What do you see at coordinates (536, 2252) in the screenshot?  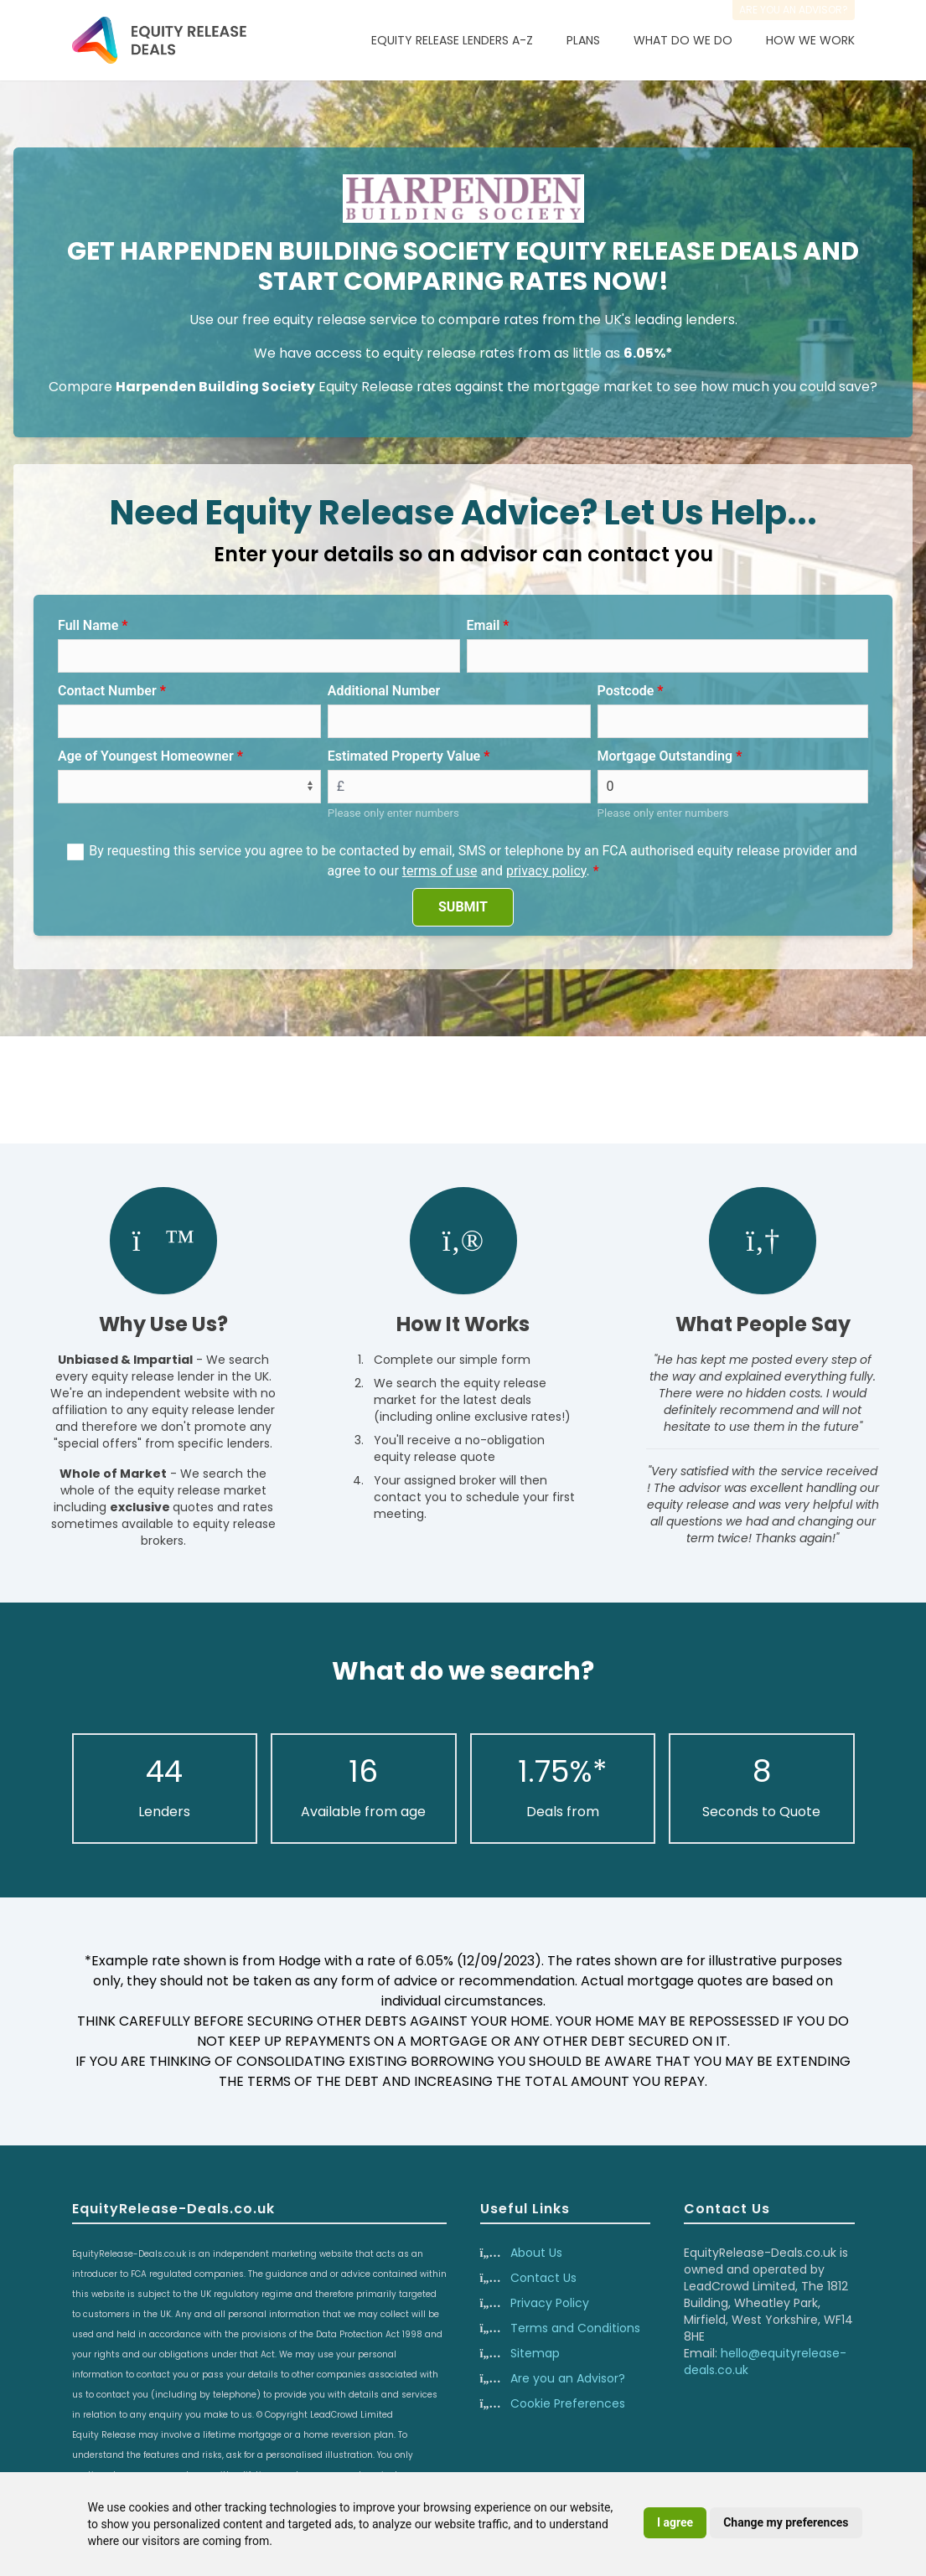 I see `About Us` at bounding box center [536, 2252].